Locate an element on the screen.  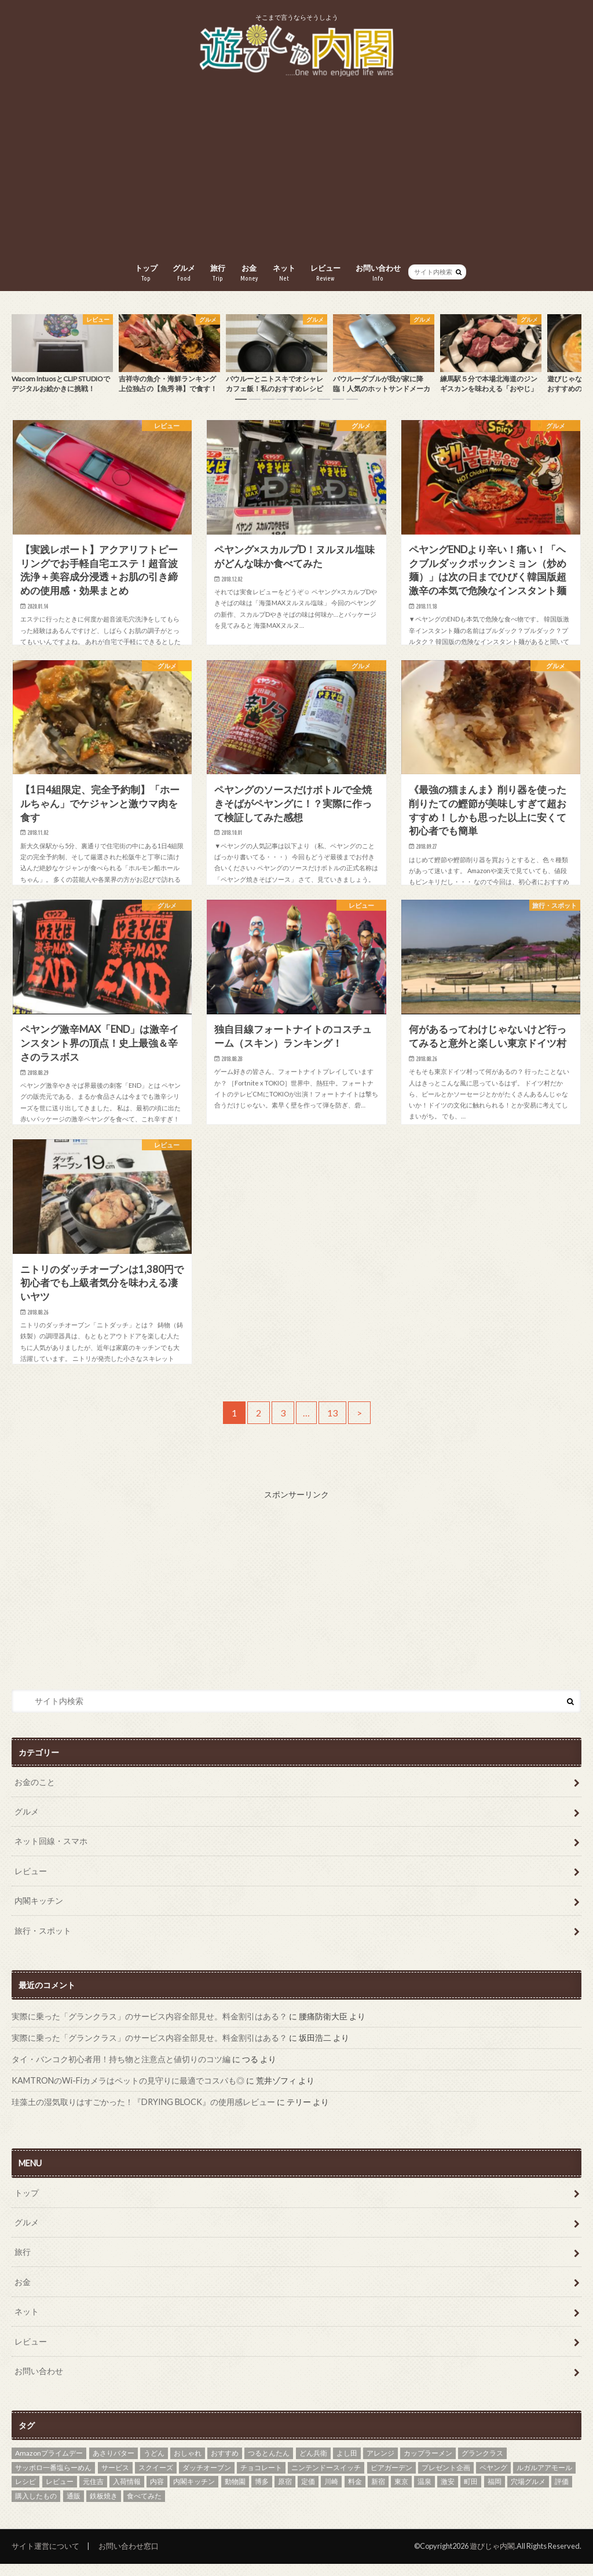
内容 [内容 (1個の項目)] is located at coordinates (157, 2493).